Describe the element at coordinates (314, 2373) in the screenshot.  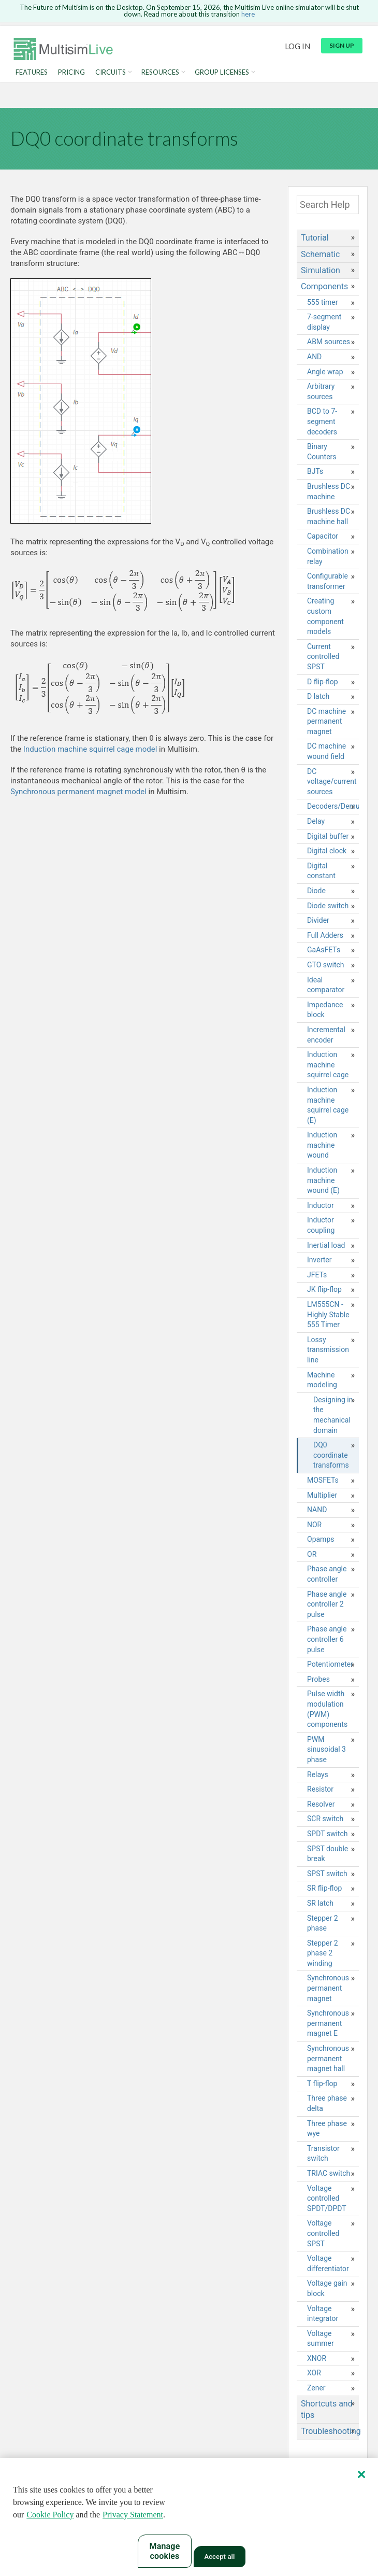
I see `XOR` at that location.